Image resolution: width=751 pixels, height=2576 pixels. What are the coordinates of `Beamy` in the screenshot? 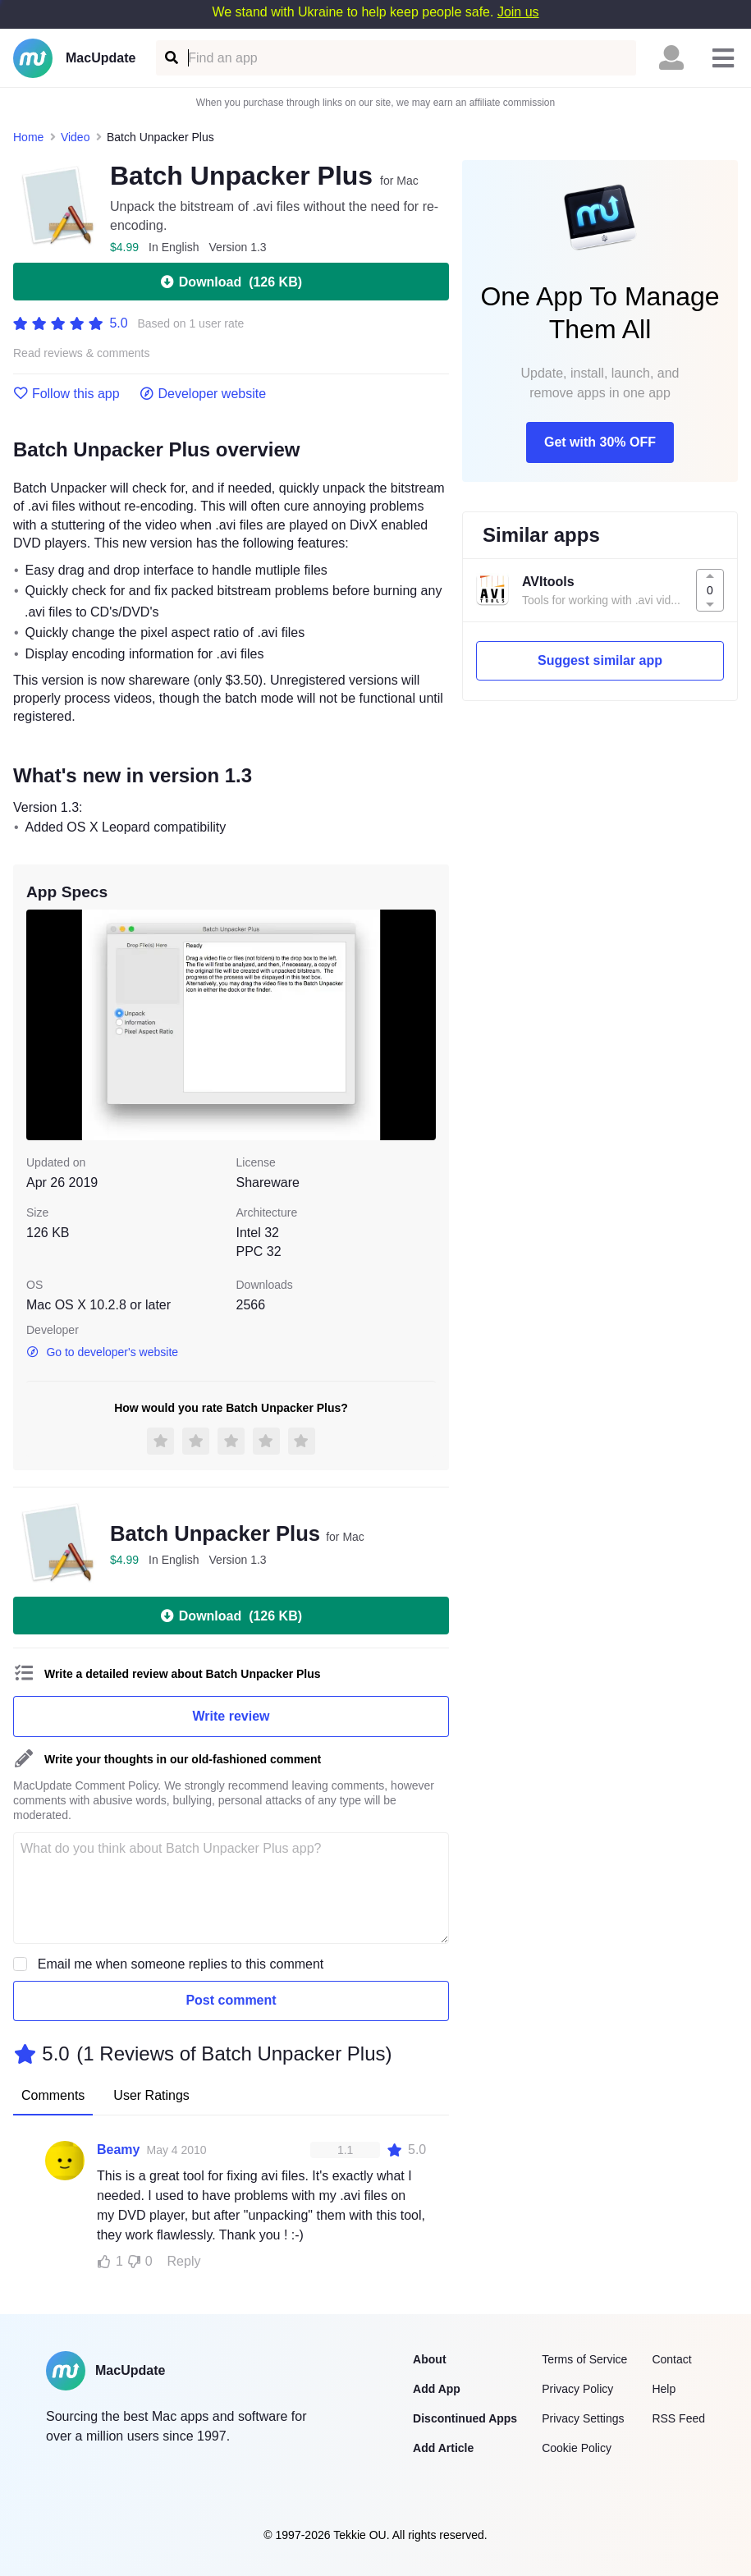 It's located at (118, 2149).